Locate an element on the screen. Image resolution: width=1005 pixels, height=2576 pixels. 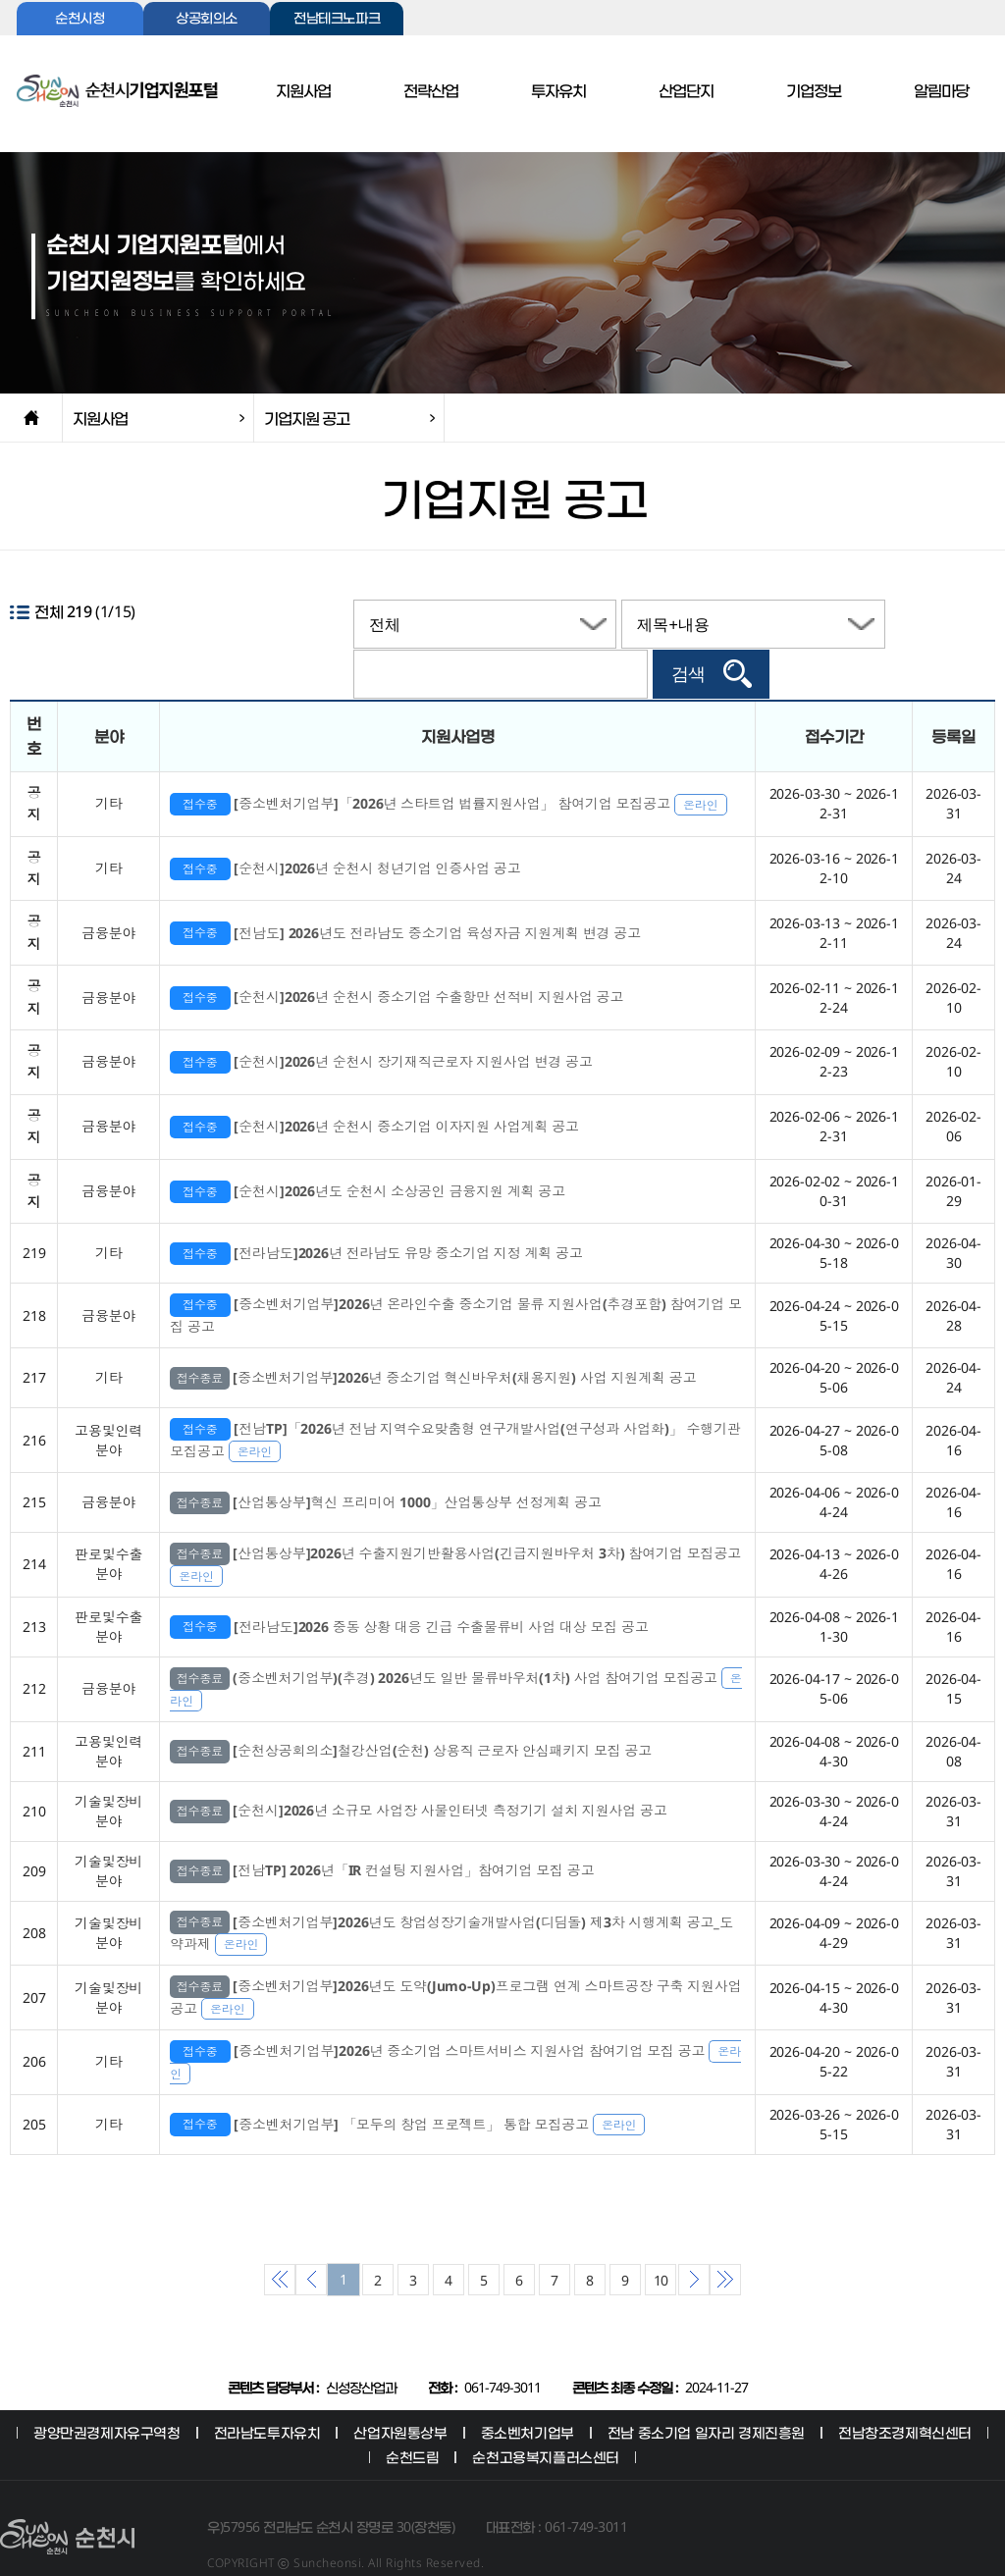
[전라남도]2026 중동 상황 대응 긴급 수출물류비 사업 대상 모집 공고 is located at coordinates (409, 1591).